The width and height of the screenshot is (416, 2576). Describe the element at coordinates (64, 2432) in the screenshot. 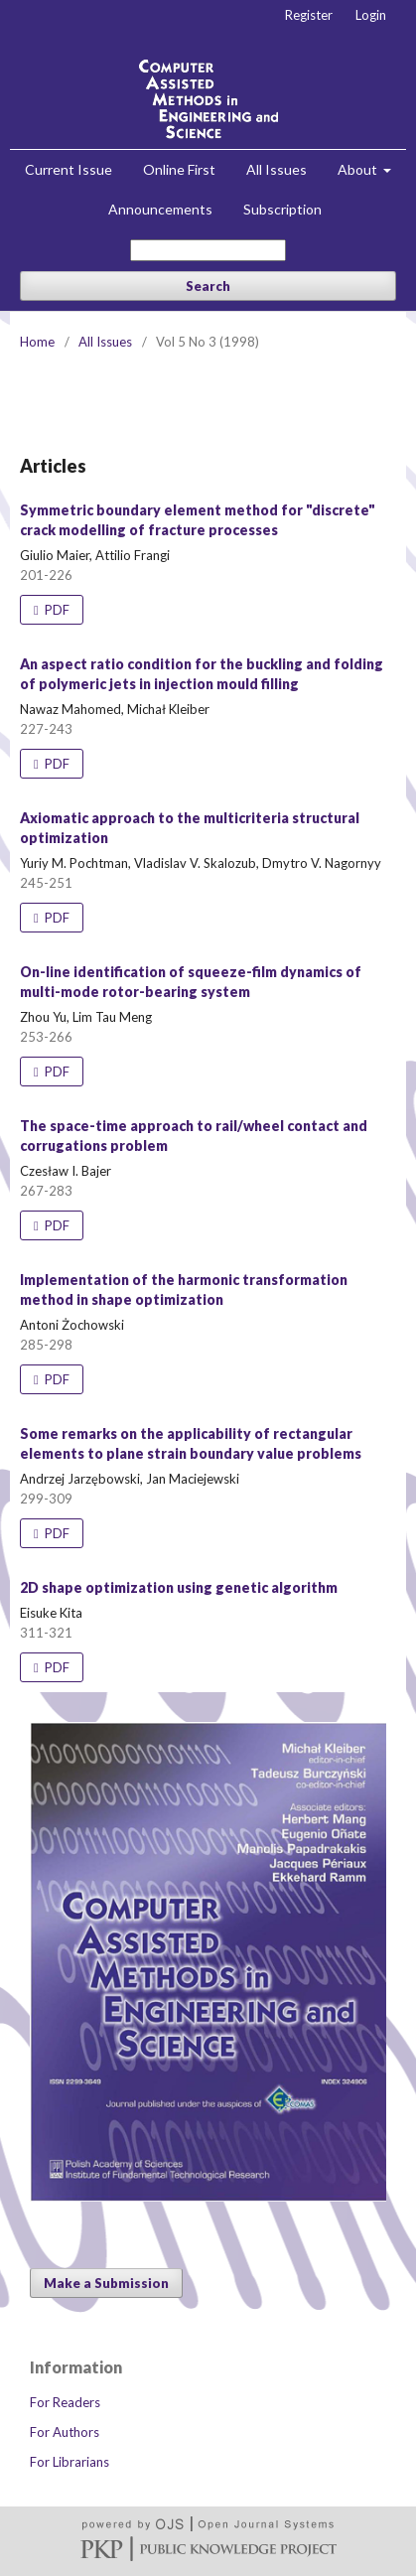

I see `For Authors` at that location.